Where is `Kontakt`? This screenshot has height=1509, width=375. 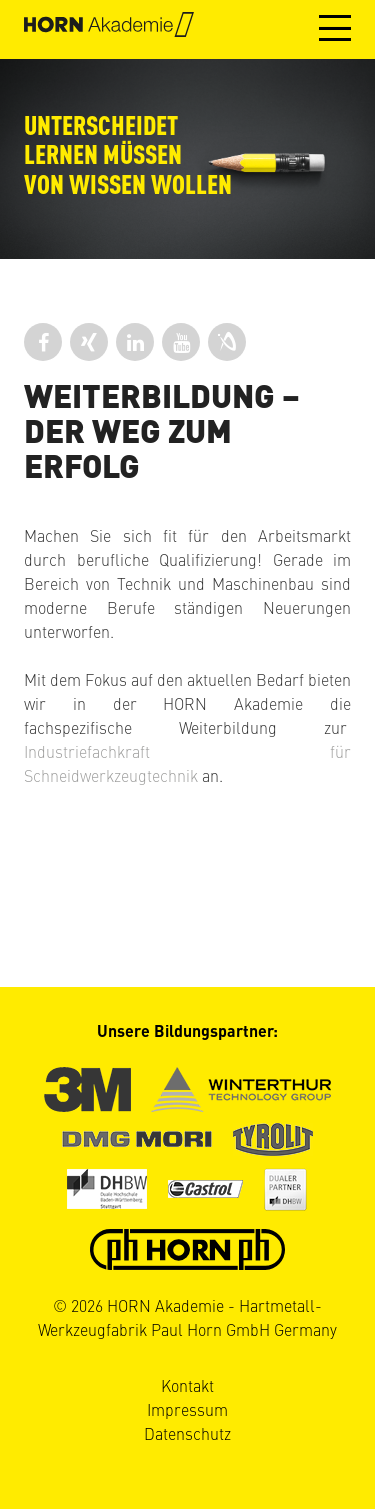
Kontakt is located at coordinates (187, 1385).